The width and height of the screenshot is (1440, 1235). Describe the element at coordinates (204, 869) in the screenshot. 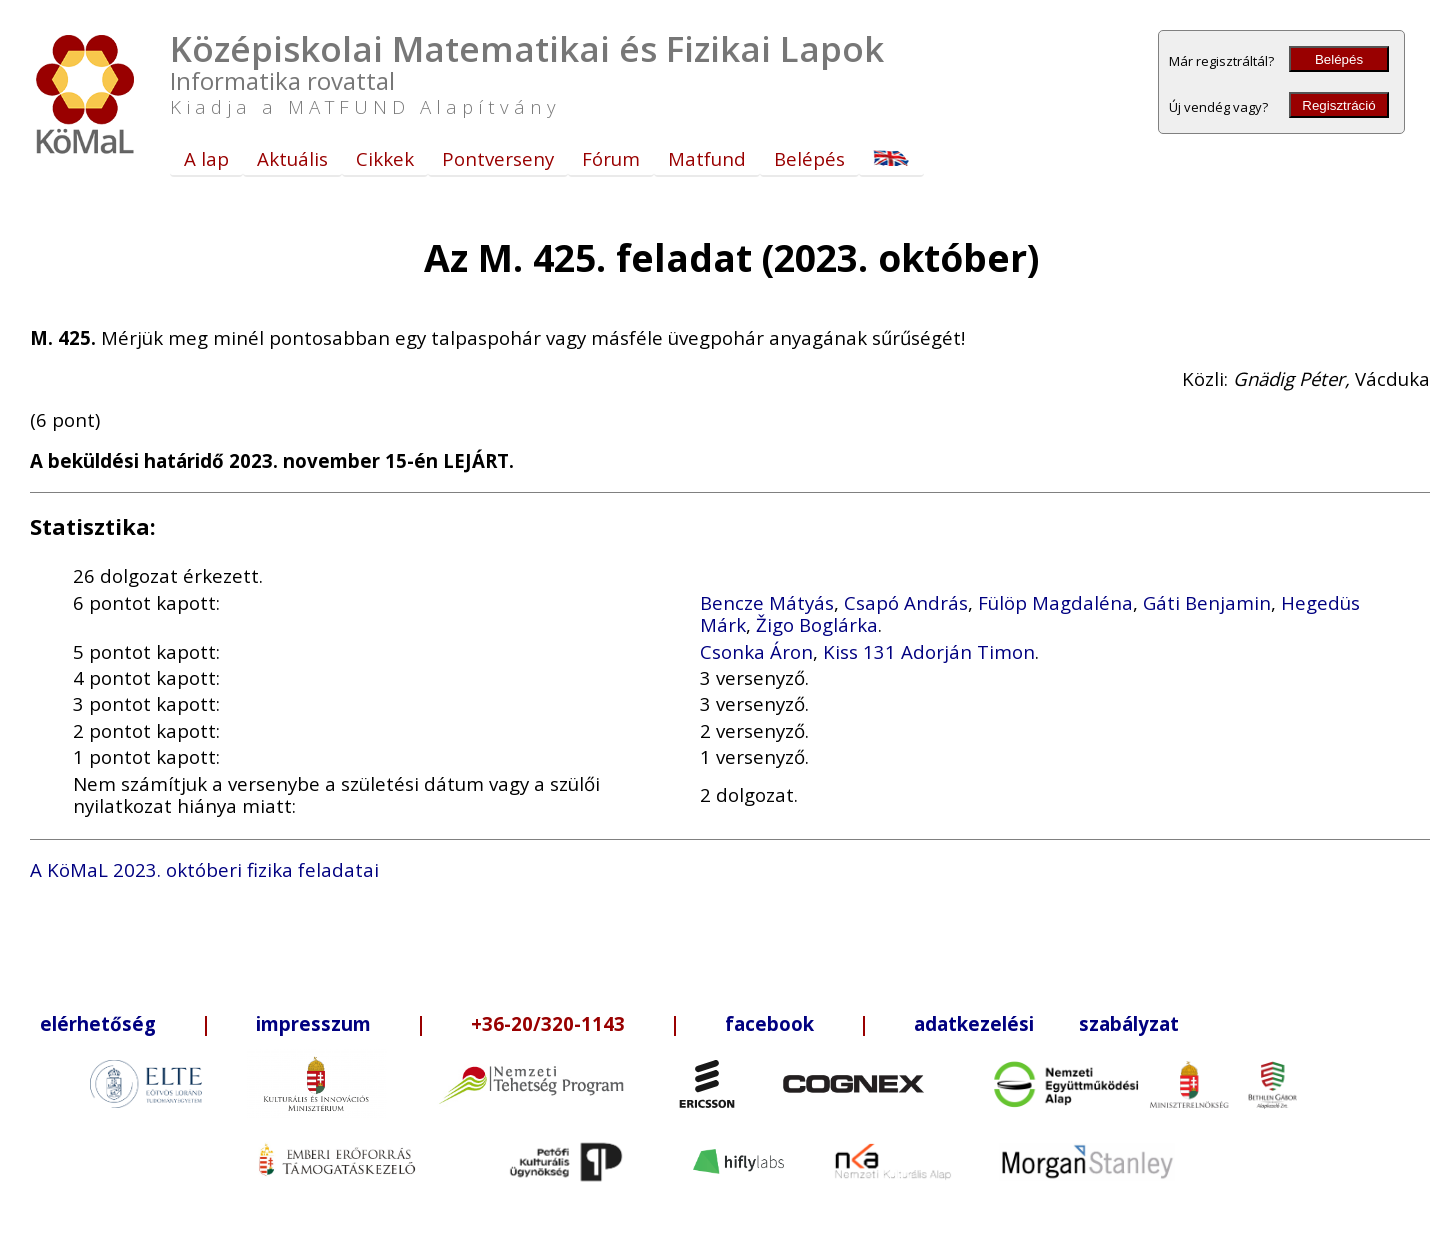

I see `A KöMaL 2023. októberi fizika feladatai` at that location.